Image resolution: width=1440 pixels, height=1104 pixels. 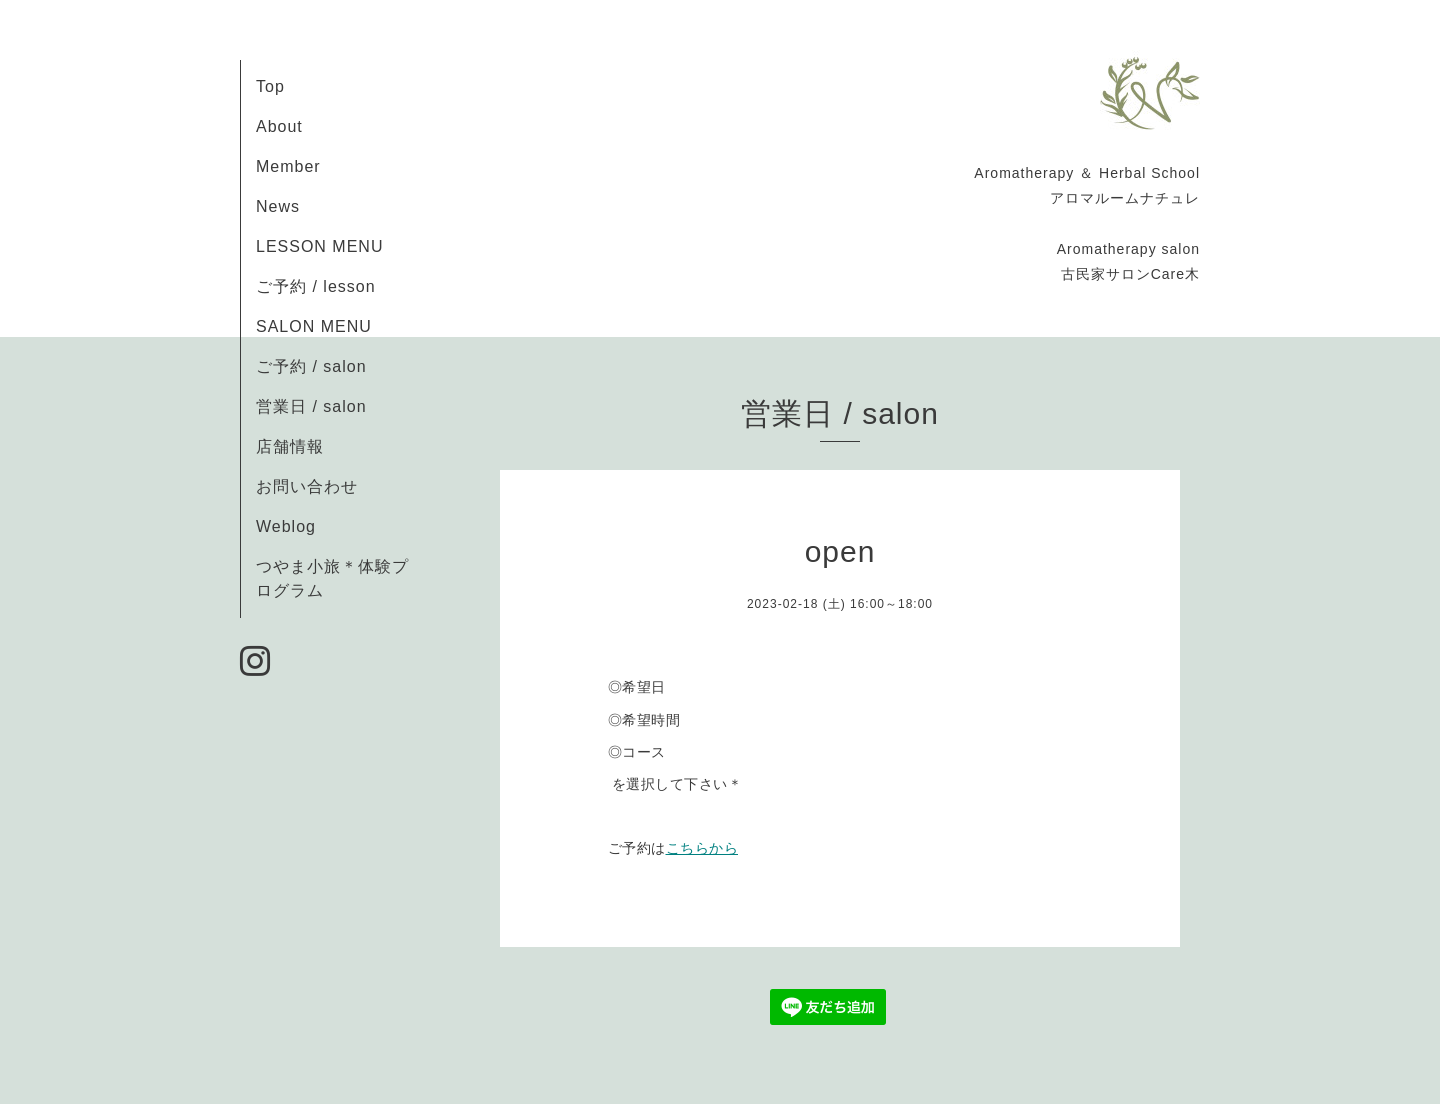 What do you see at coordinates (288, 166) in the screenshot?
I see `Member` at bounding box center [288, 166].